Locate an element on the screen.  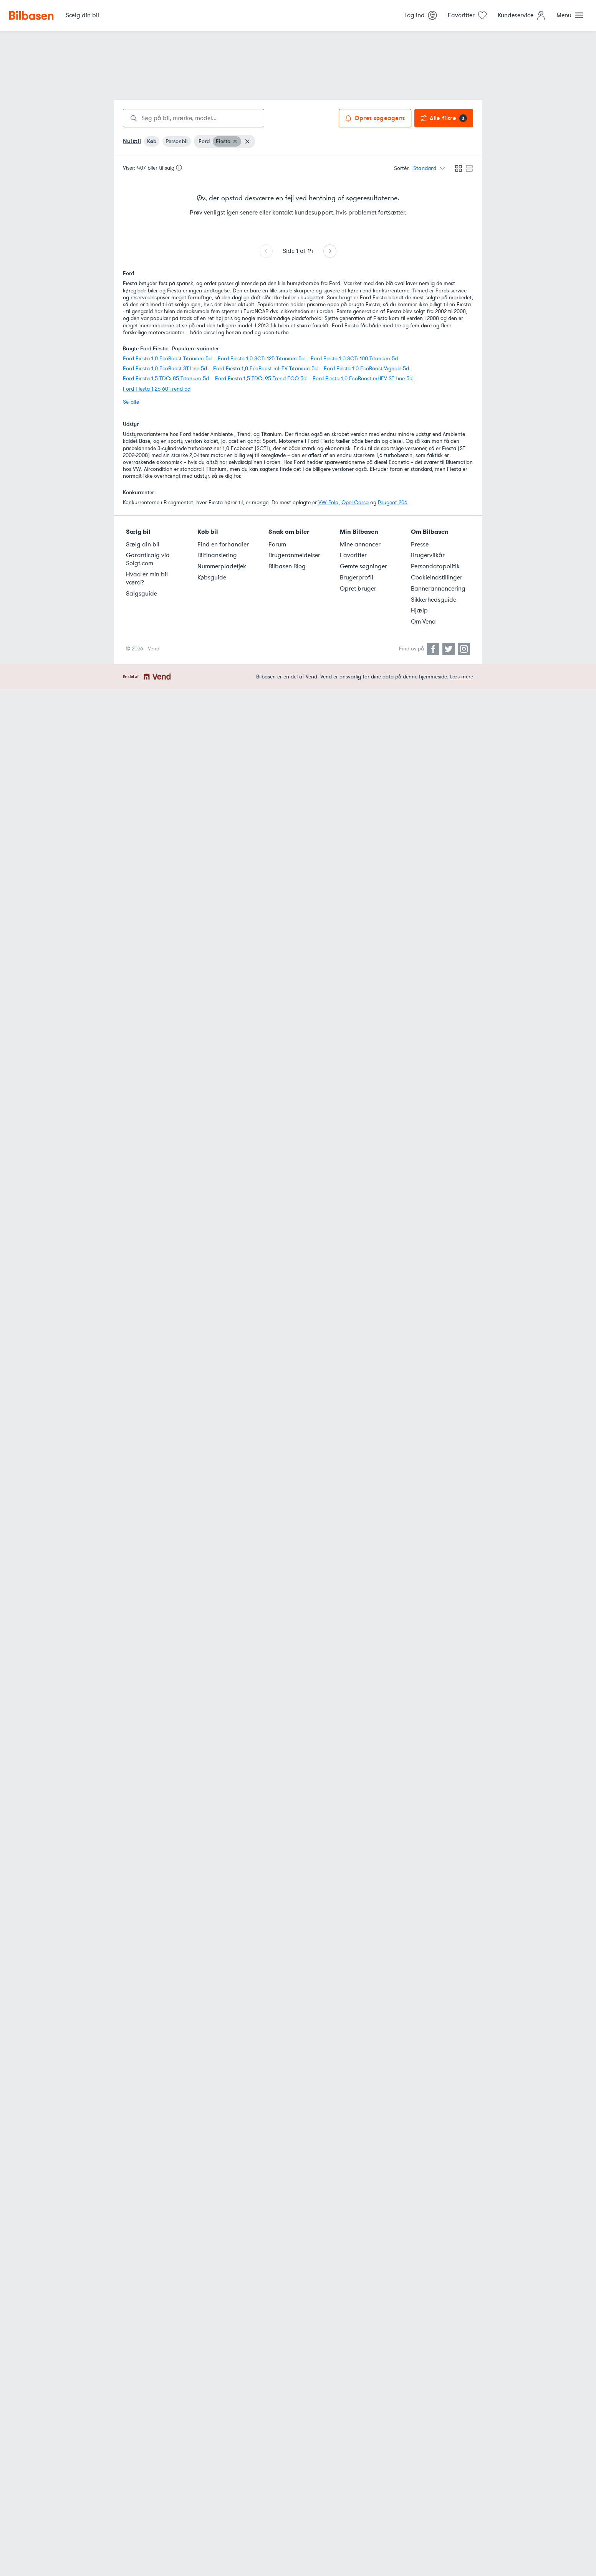
Hvad er min bil værd? is located at coordinates (147, 578).